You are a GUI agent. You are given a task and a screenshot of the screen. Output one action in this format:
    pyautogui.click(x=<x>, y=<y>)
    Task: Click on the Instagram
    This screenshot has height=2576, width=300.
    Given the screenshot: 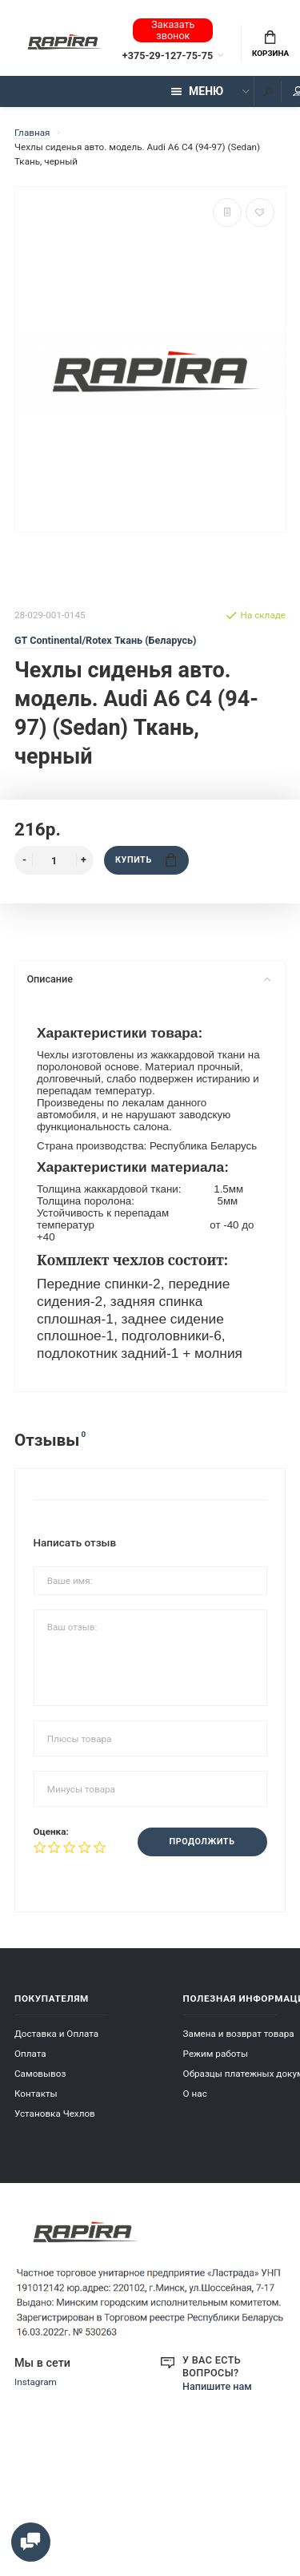 What is the action you would take?
    pyautogui.click(x=35, y=2381)
    